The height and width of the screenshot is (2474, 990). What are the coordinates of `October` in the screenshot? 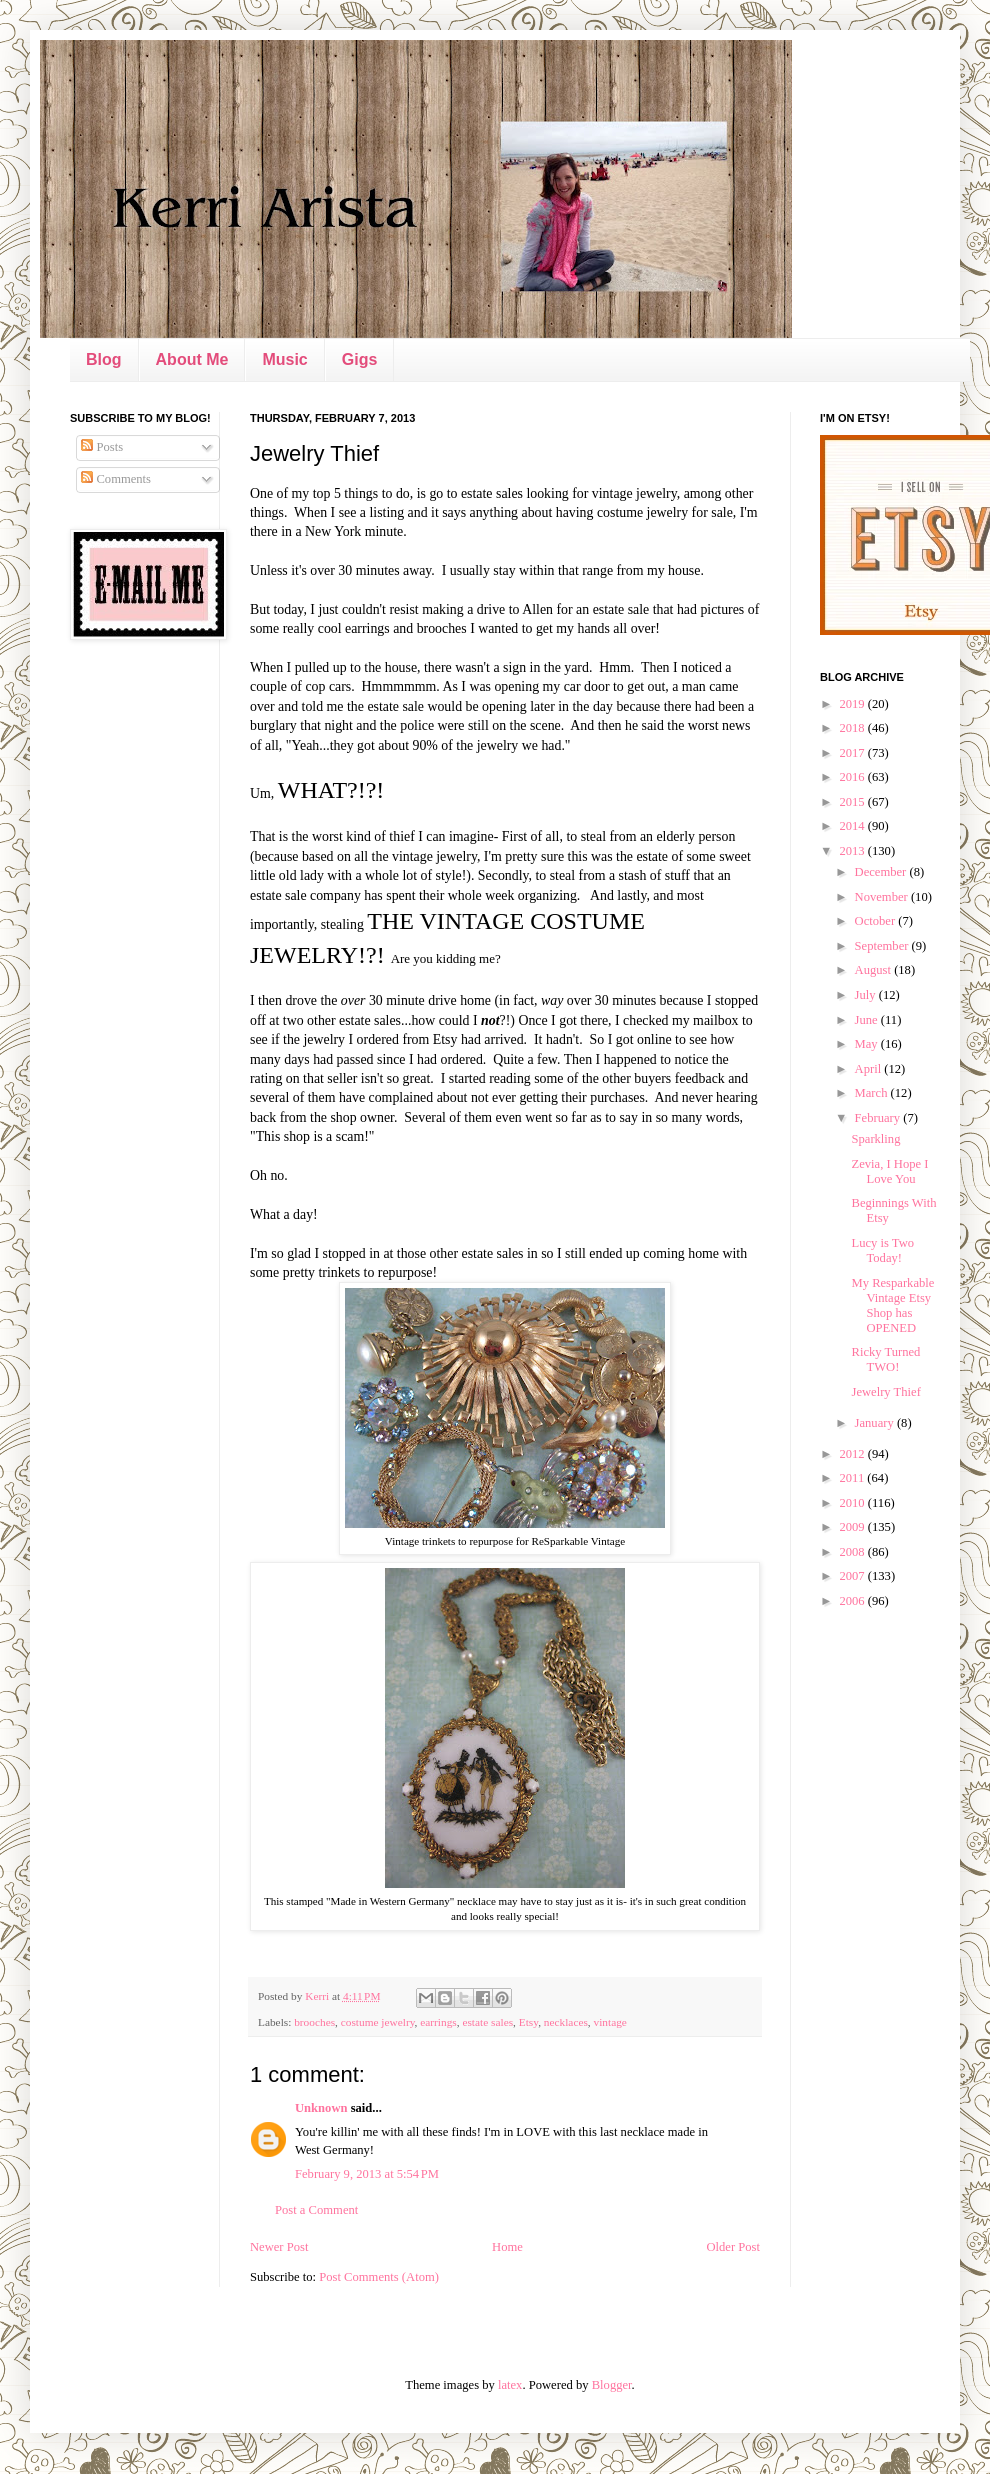 It's located at (877, 921).